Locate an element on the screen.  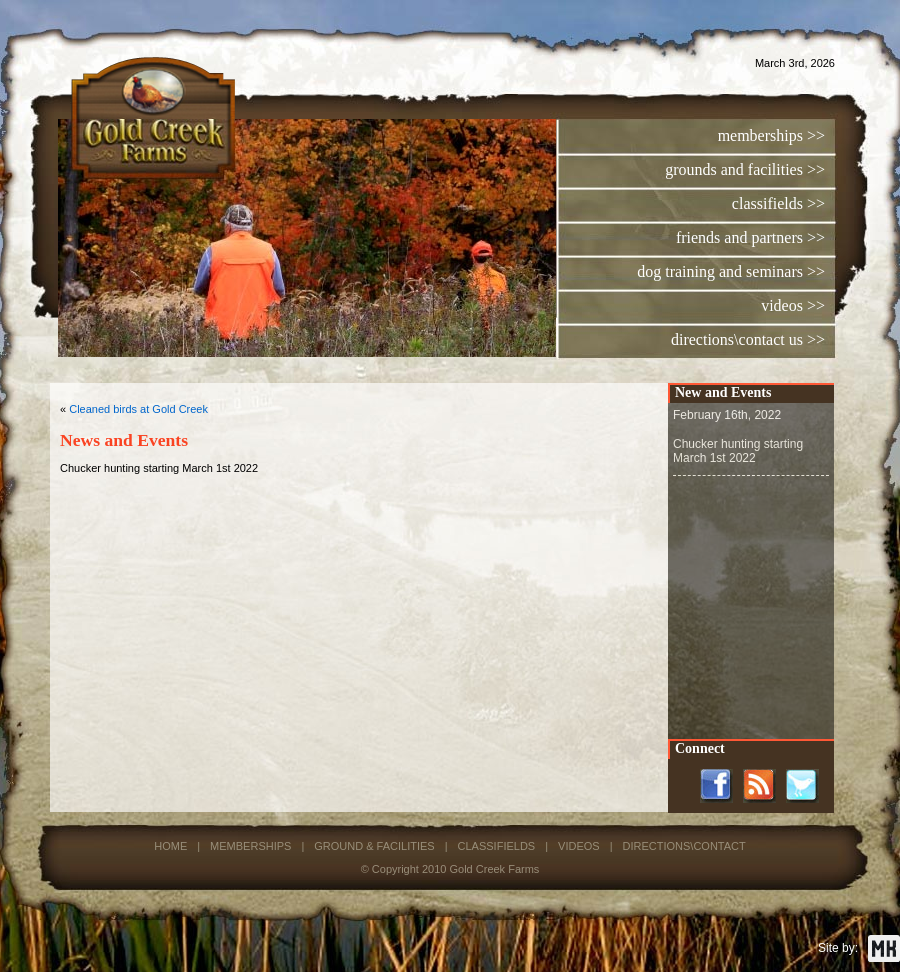
memberships >> is located at coordinates (771, 135).